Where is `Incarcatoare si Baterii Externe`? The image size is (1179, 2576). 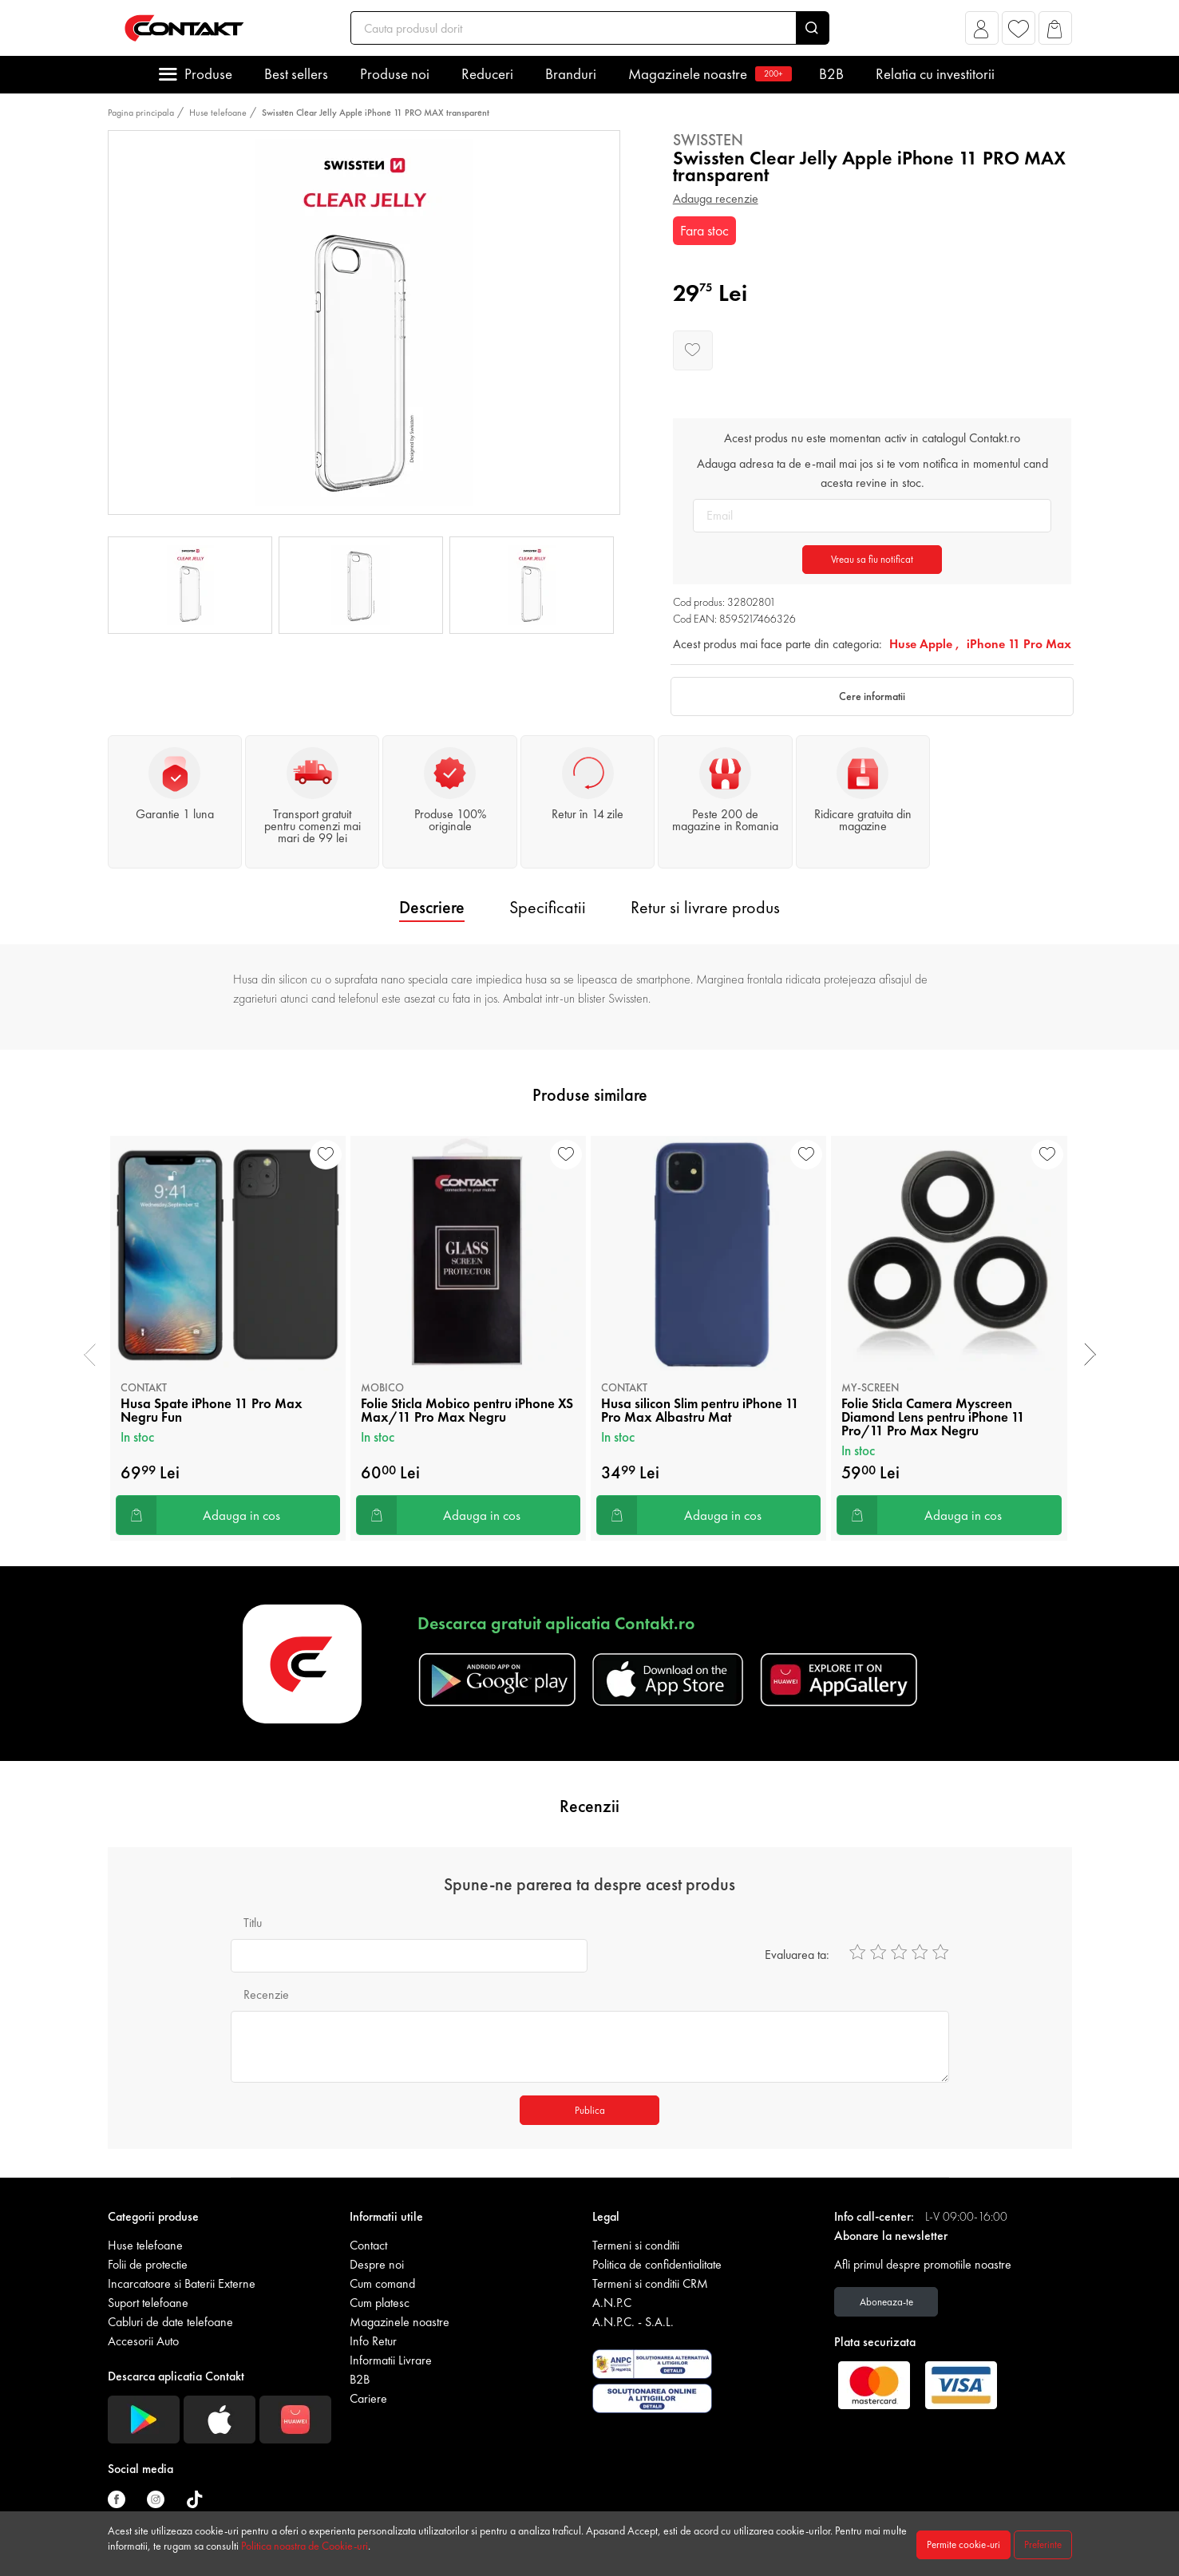 Incarcatoare si Baterii Externe is located at coordinates (181, 2283).